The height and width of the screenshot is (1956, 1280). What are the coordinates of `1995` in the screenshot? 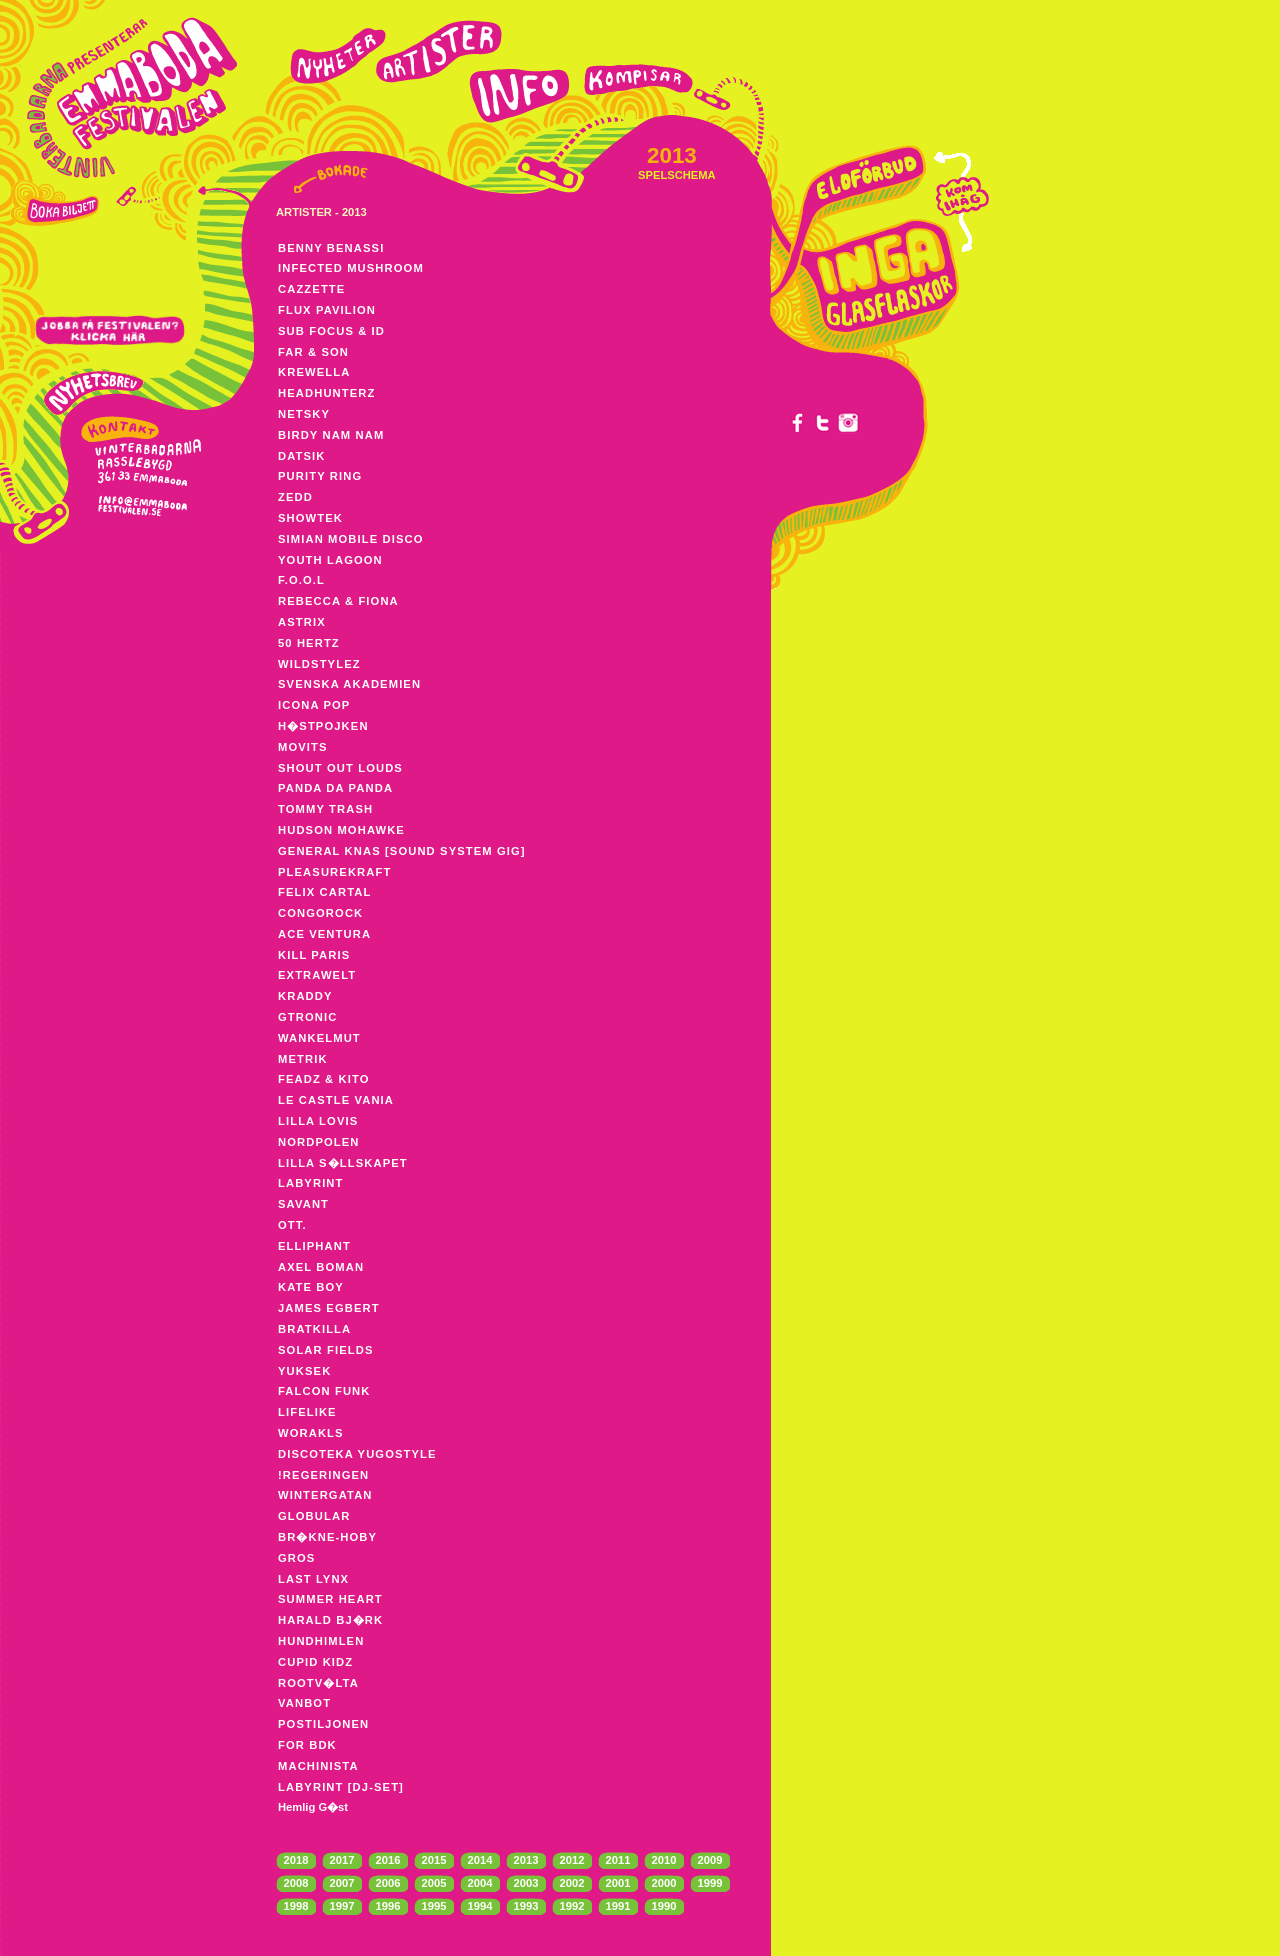 It's located at (434, 1906).